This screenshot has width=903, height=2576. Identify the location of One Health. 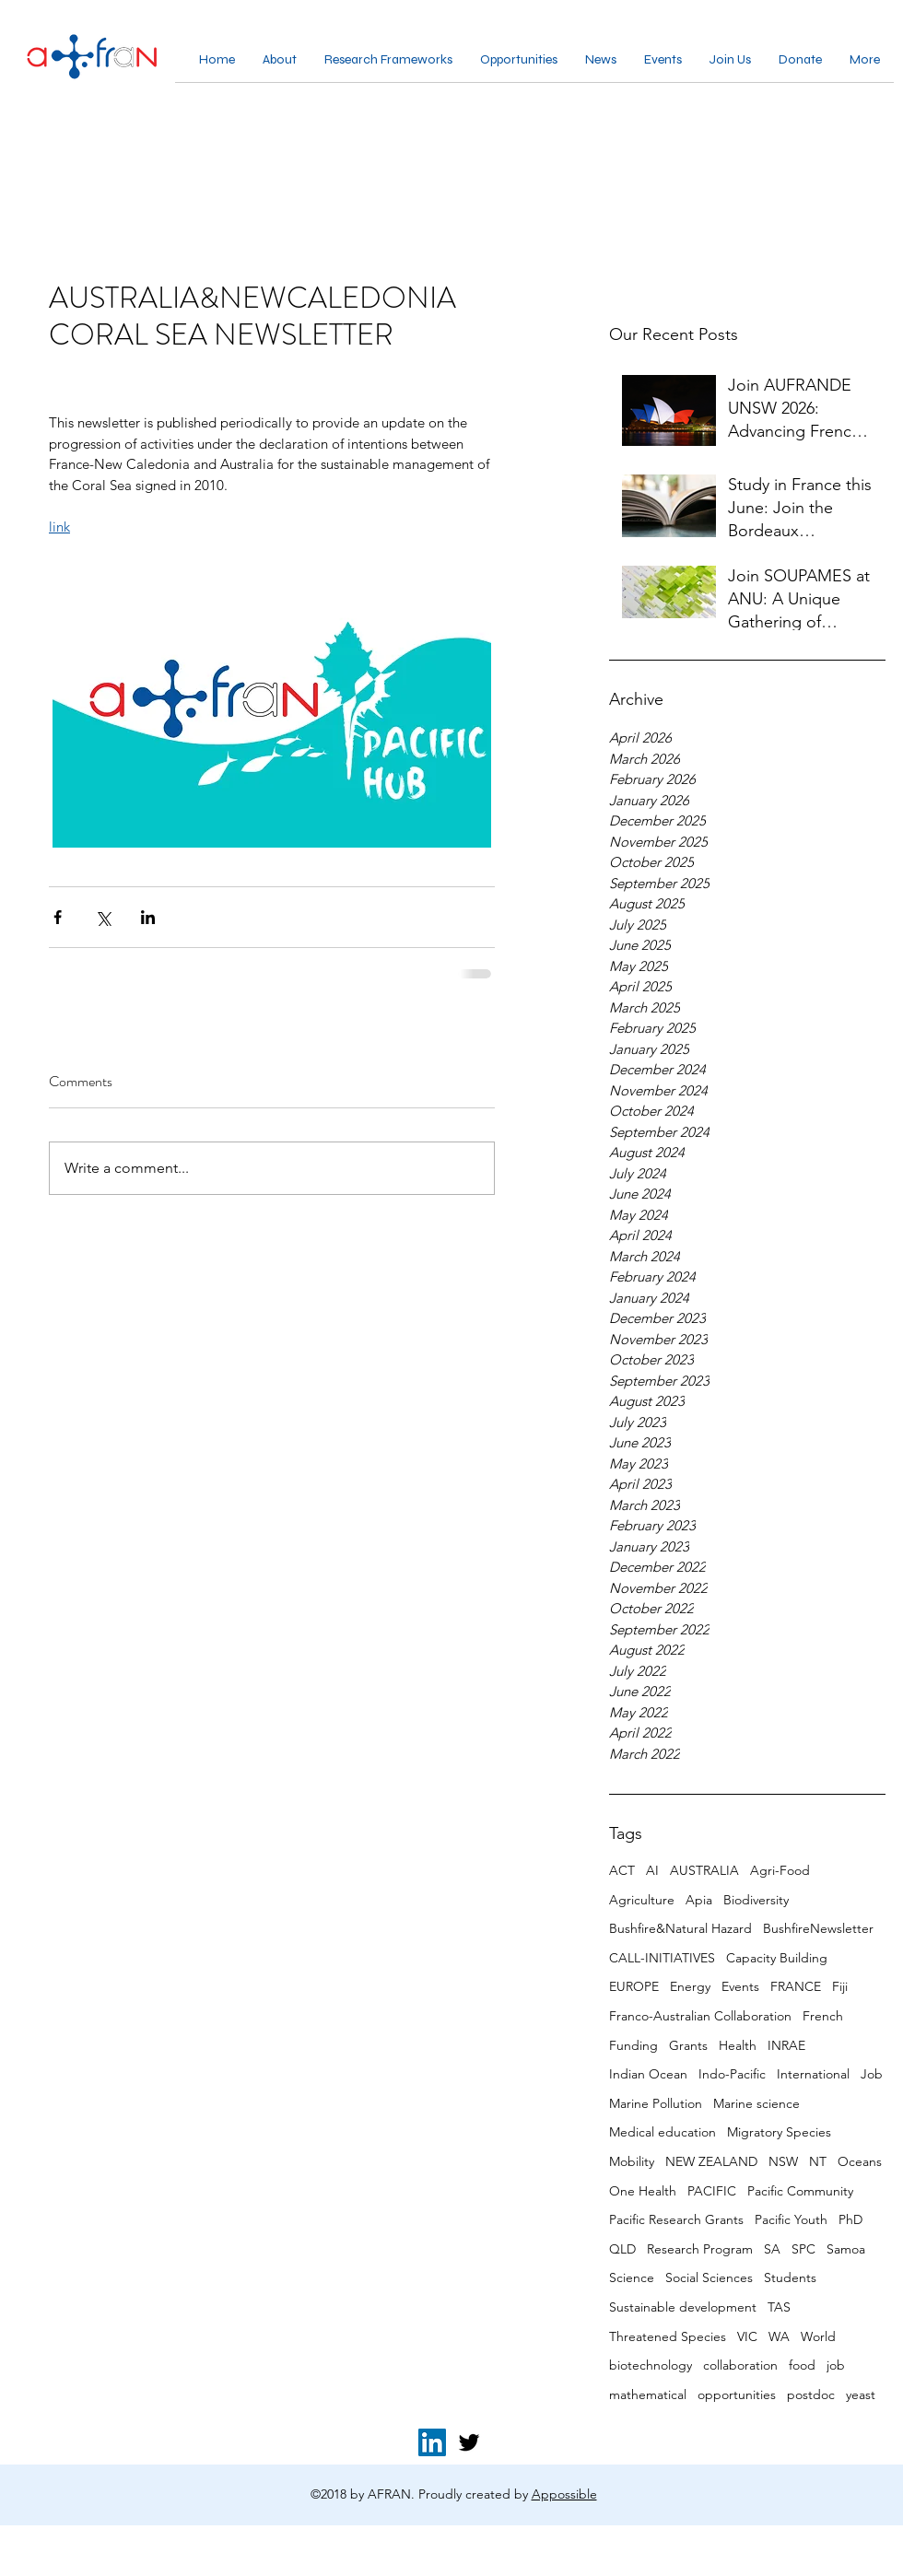
(642, 2191).